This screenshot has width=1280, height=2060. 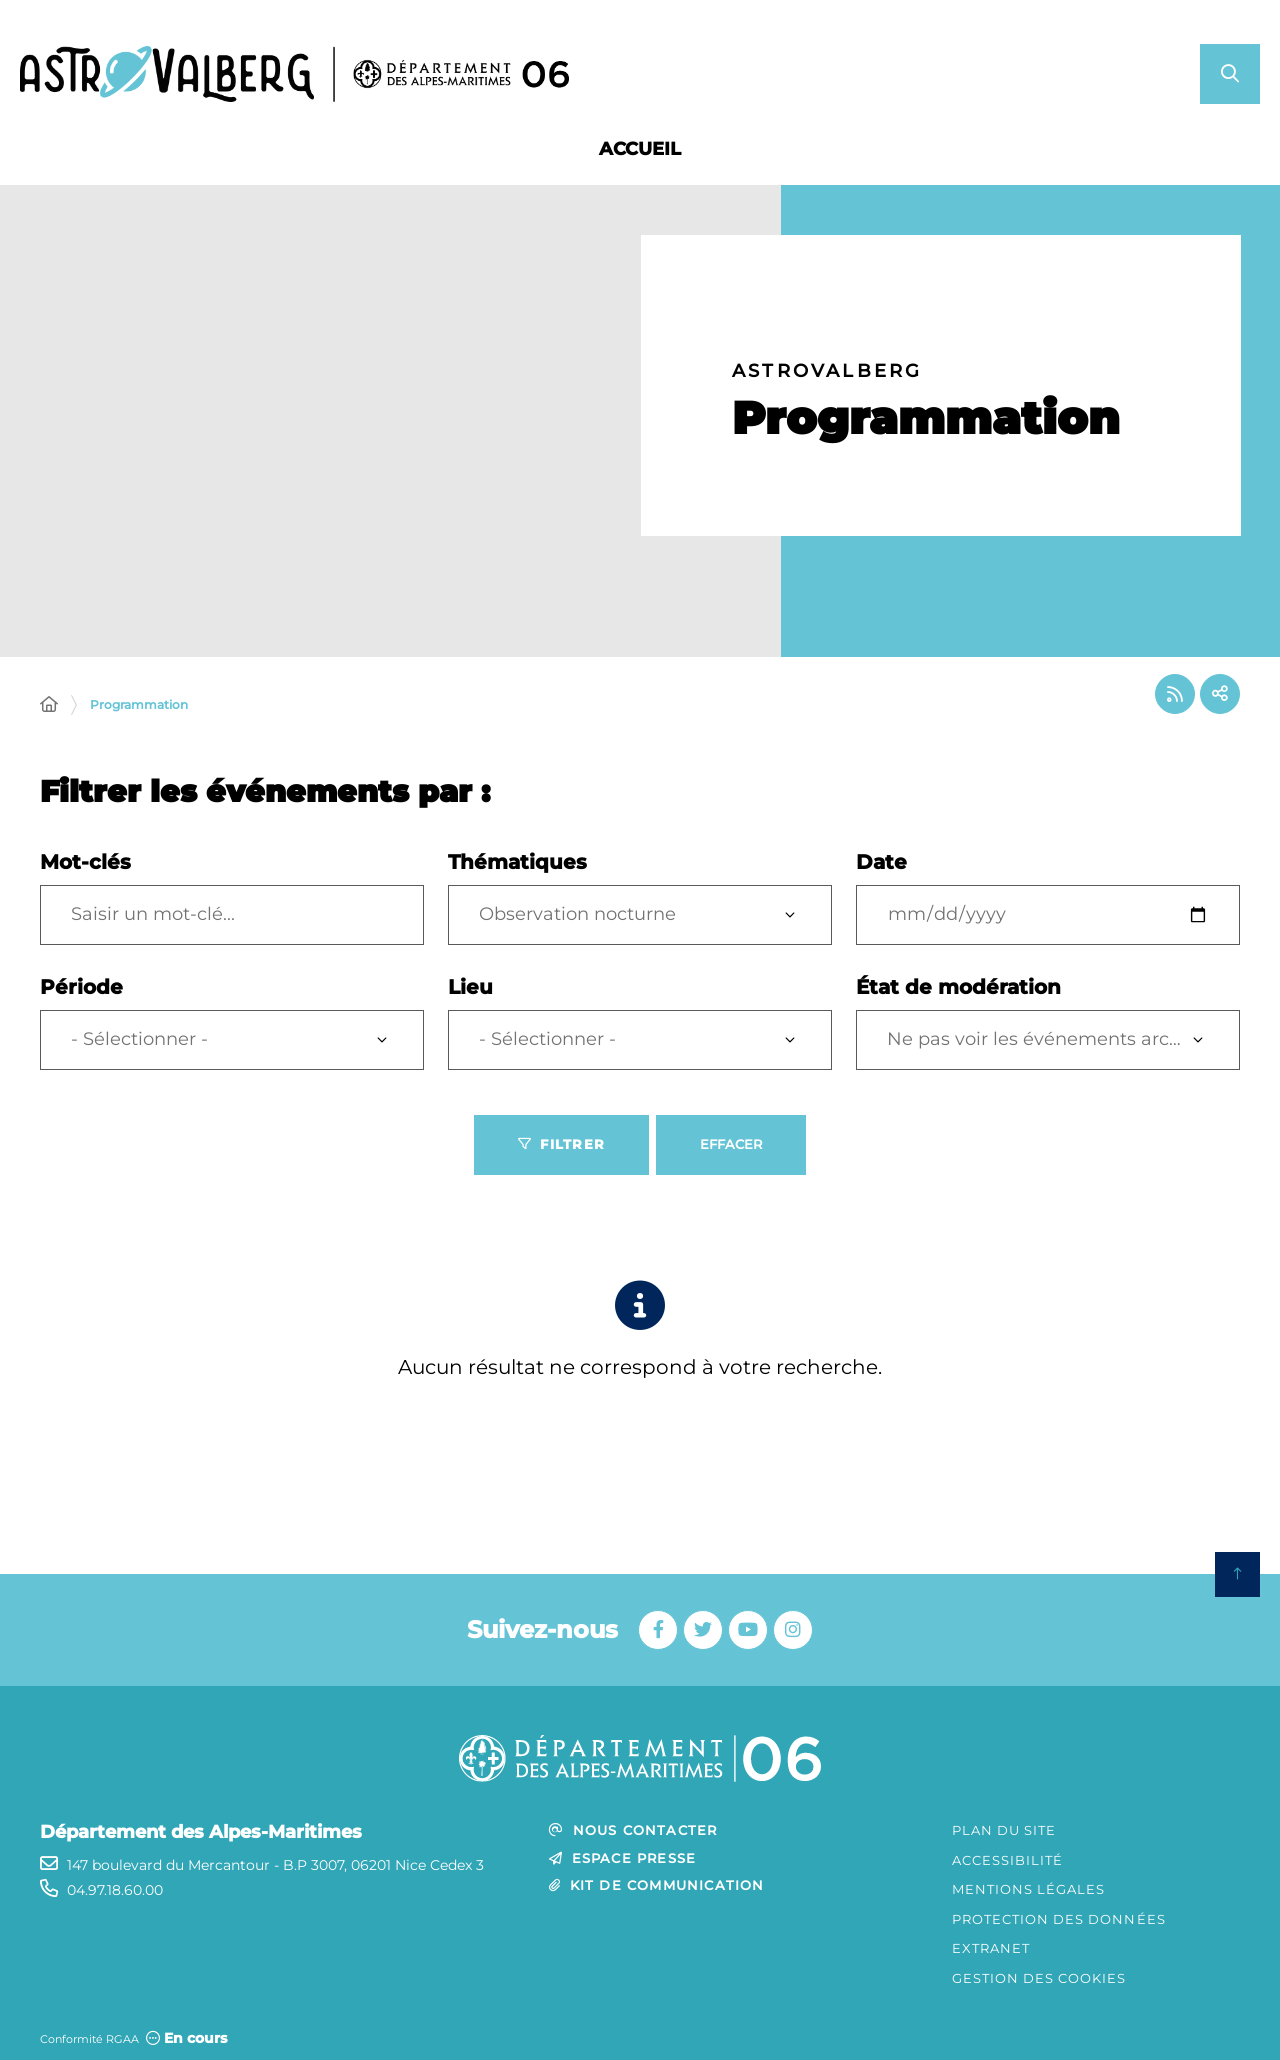 I want to click on Période, so click(x=81, y=987).